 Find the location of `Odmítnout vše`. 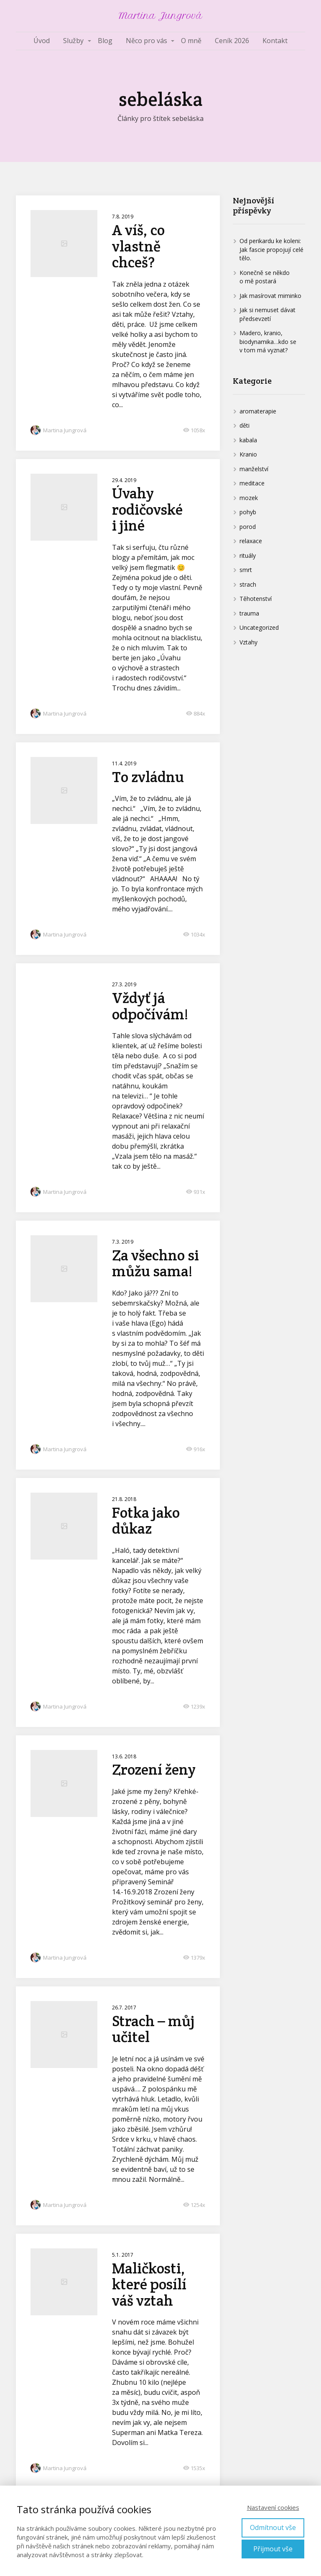

Odmítnout vše is located at coordinates (273, 2527).